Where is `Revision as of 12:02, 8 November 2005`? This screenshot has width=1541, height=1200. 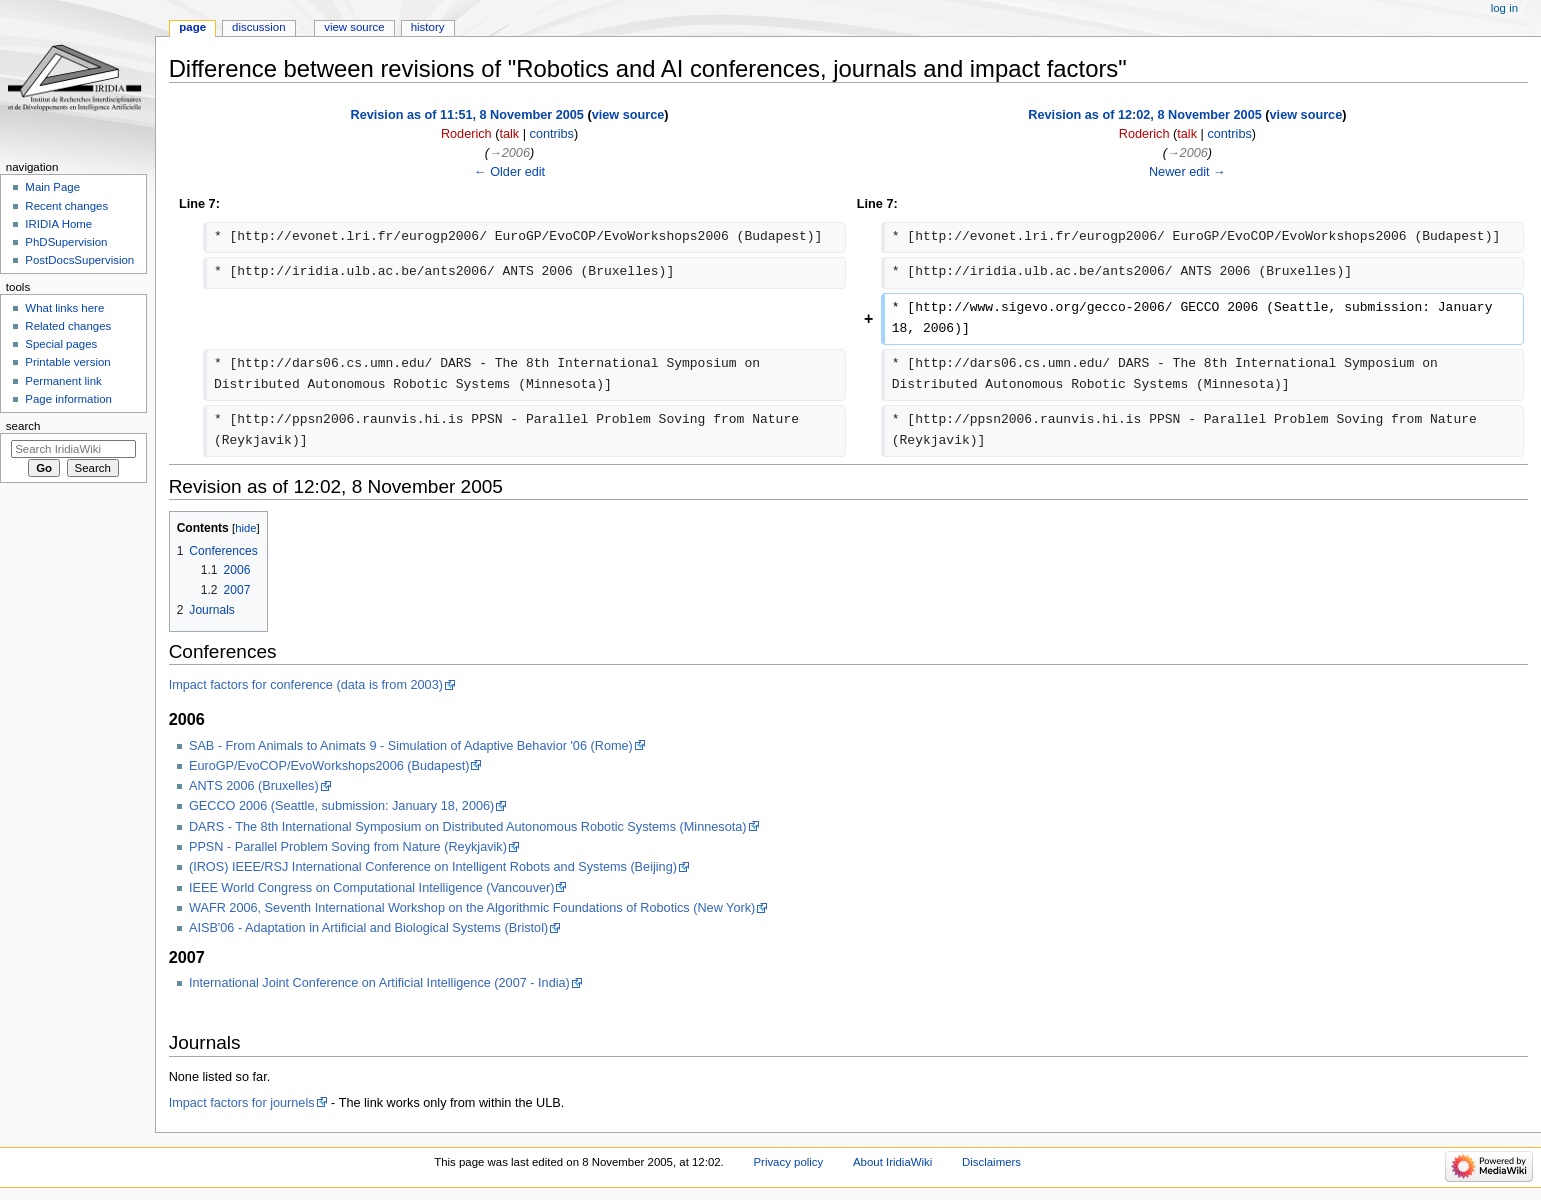
Revision as of 12:02, 8 November 2005 is located at coordinates (1144, 115).